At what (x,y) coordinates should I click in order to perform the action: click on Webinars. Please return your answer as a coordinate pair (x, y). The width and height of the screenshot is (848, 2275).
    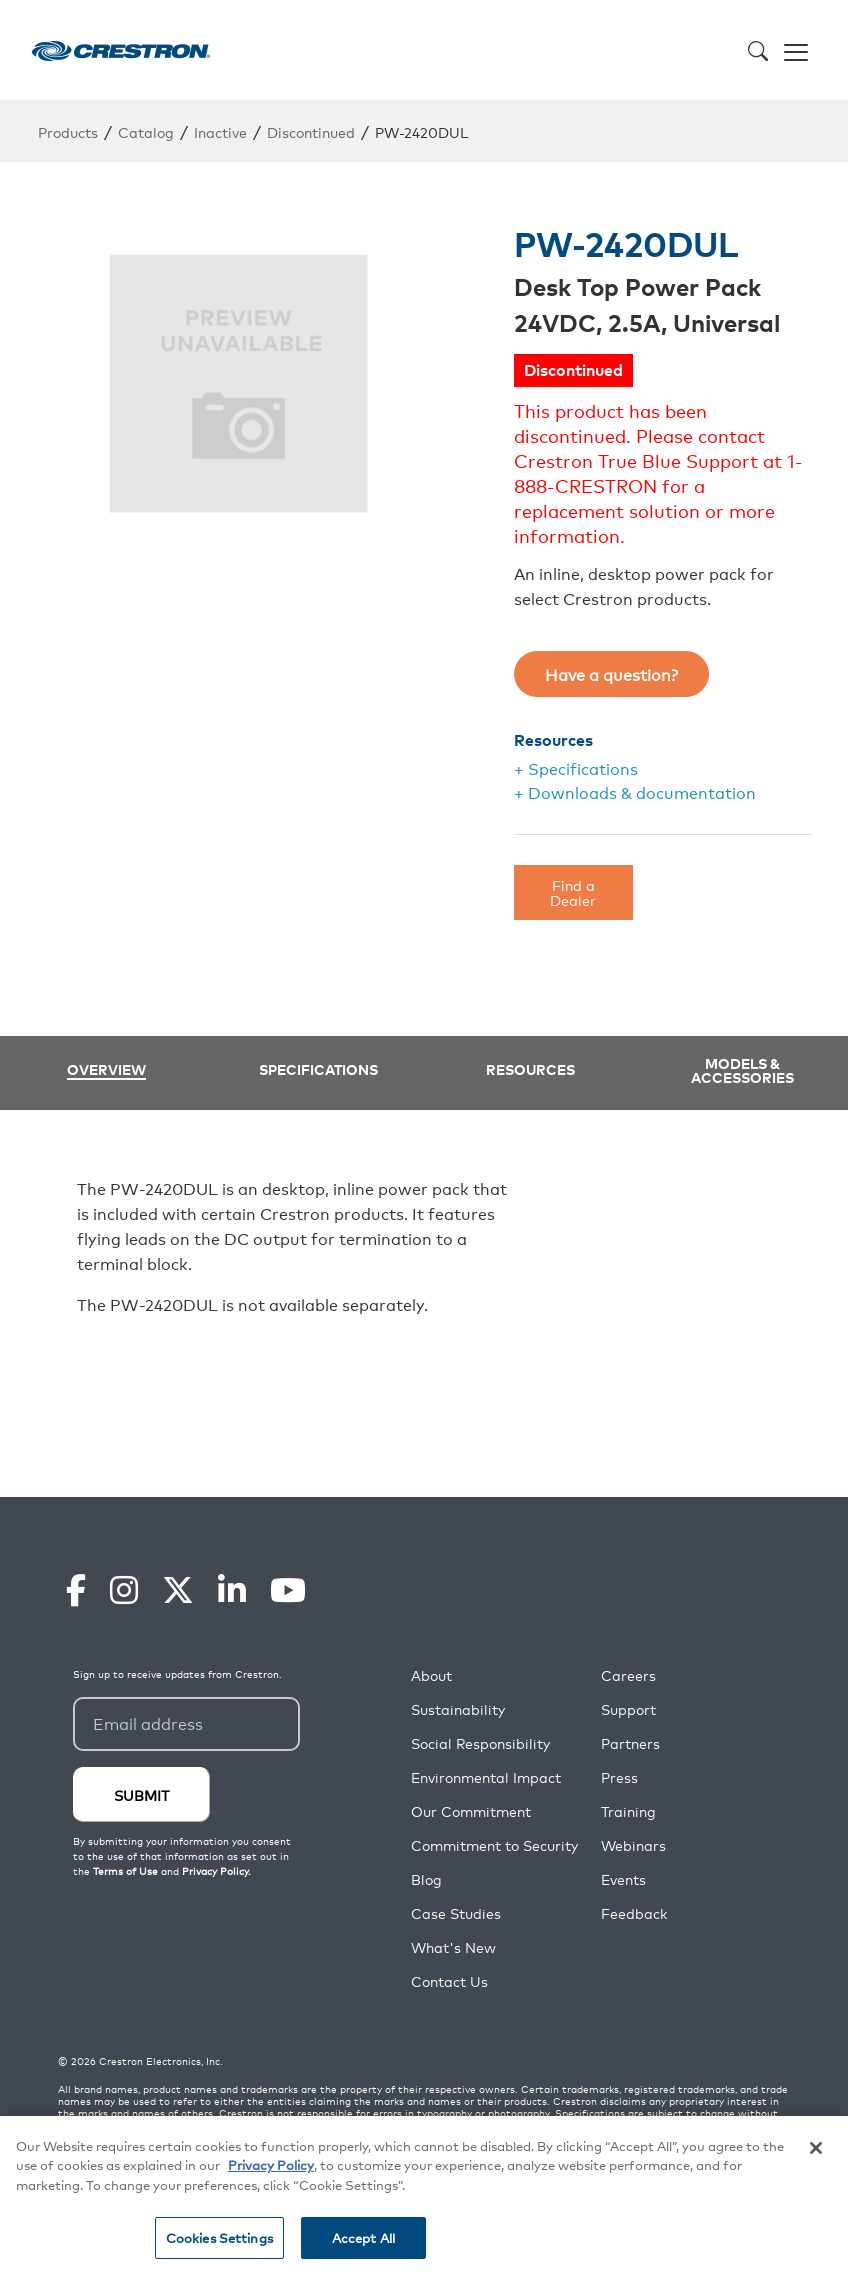
    Looking at the image, I should click on (633, 1845).